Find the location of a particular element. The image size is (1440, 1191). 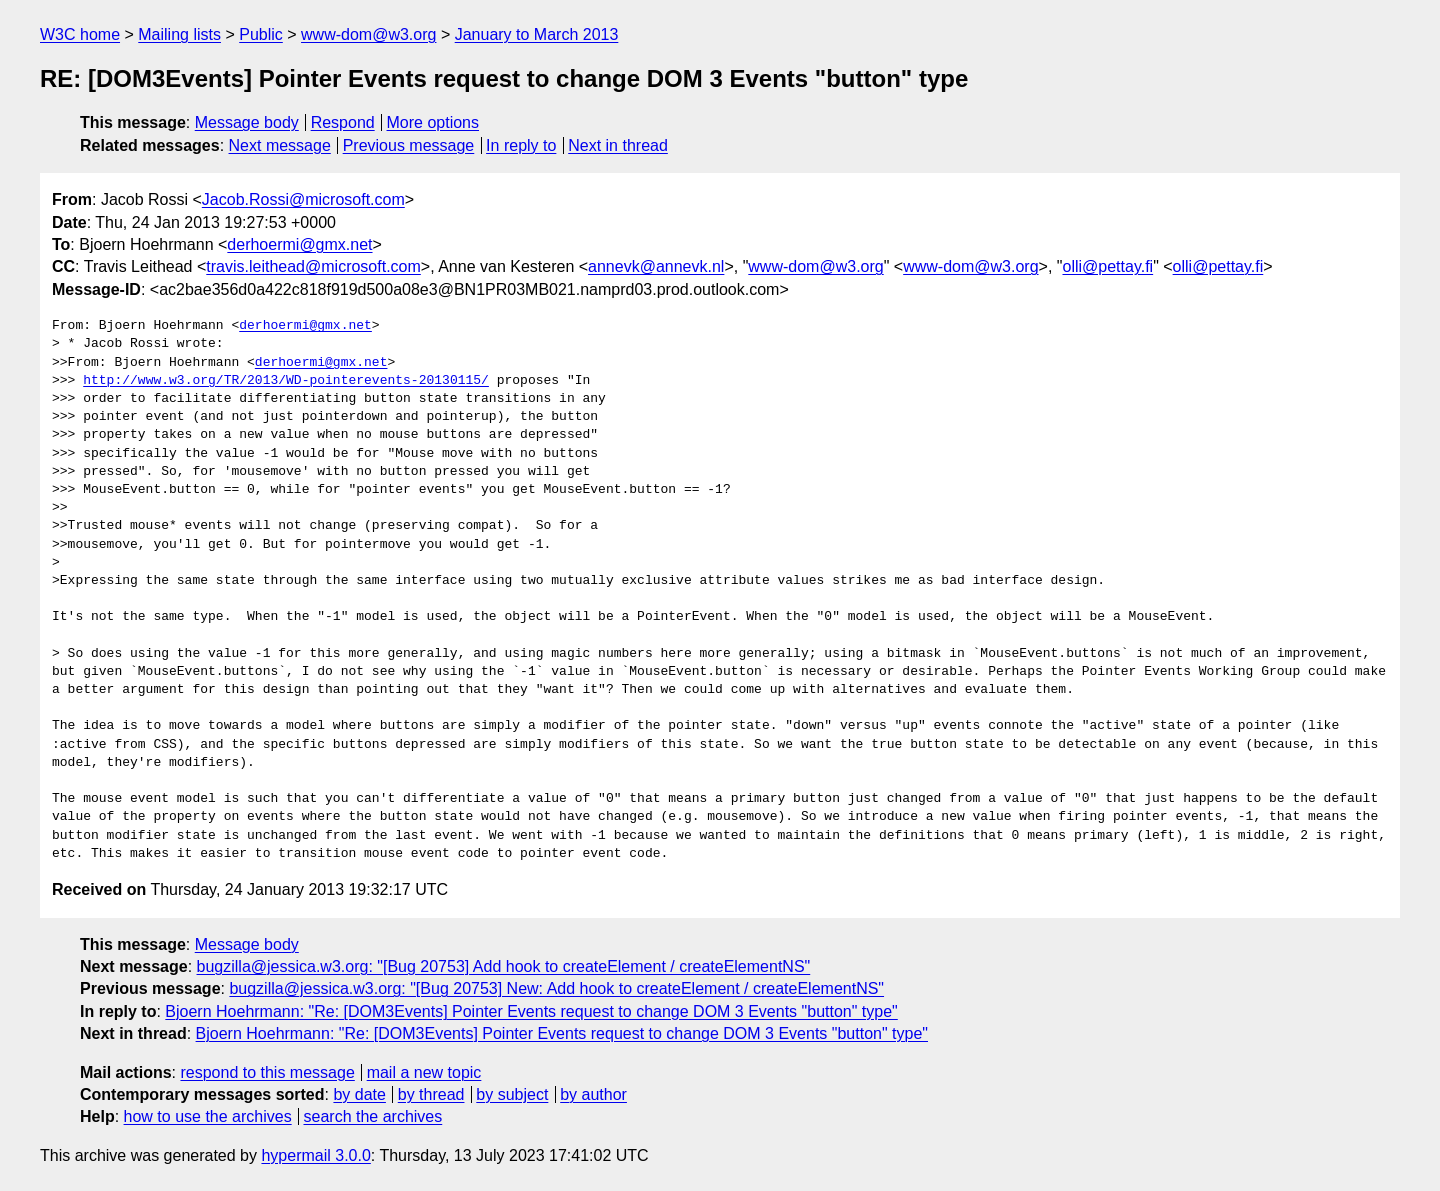

by date is located at coordinates (359, 1094).